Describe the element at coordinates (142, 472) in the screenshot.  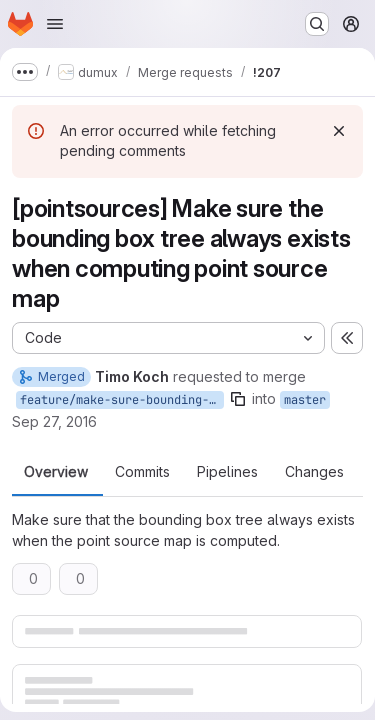
I see `Commits` at that location.